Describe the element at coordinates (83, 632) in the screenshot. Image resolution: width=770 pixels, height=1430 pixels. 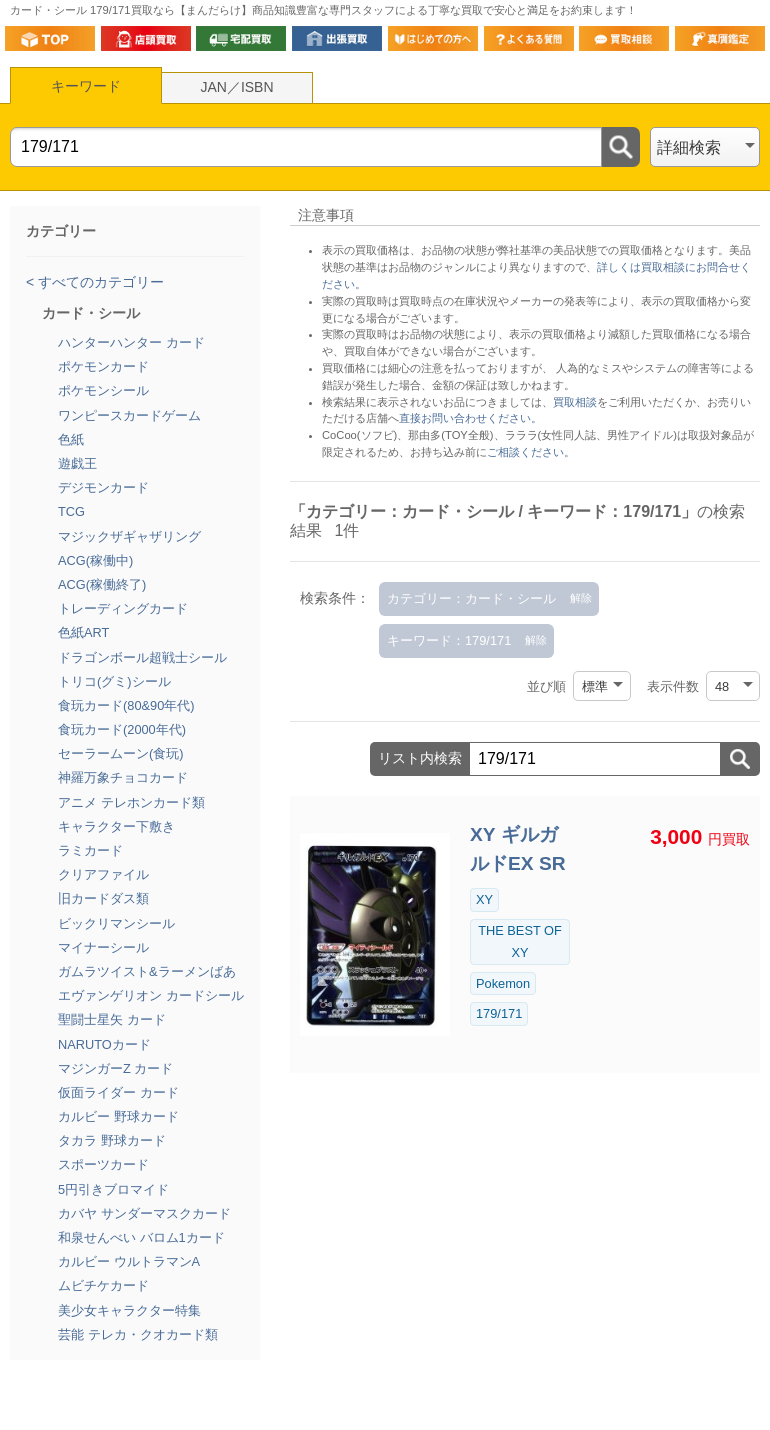
I see `色紙ART` at that location.